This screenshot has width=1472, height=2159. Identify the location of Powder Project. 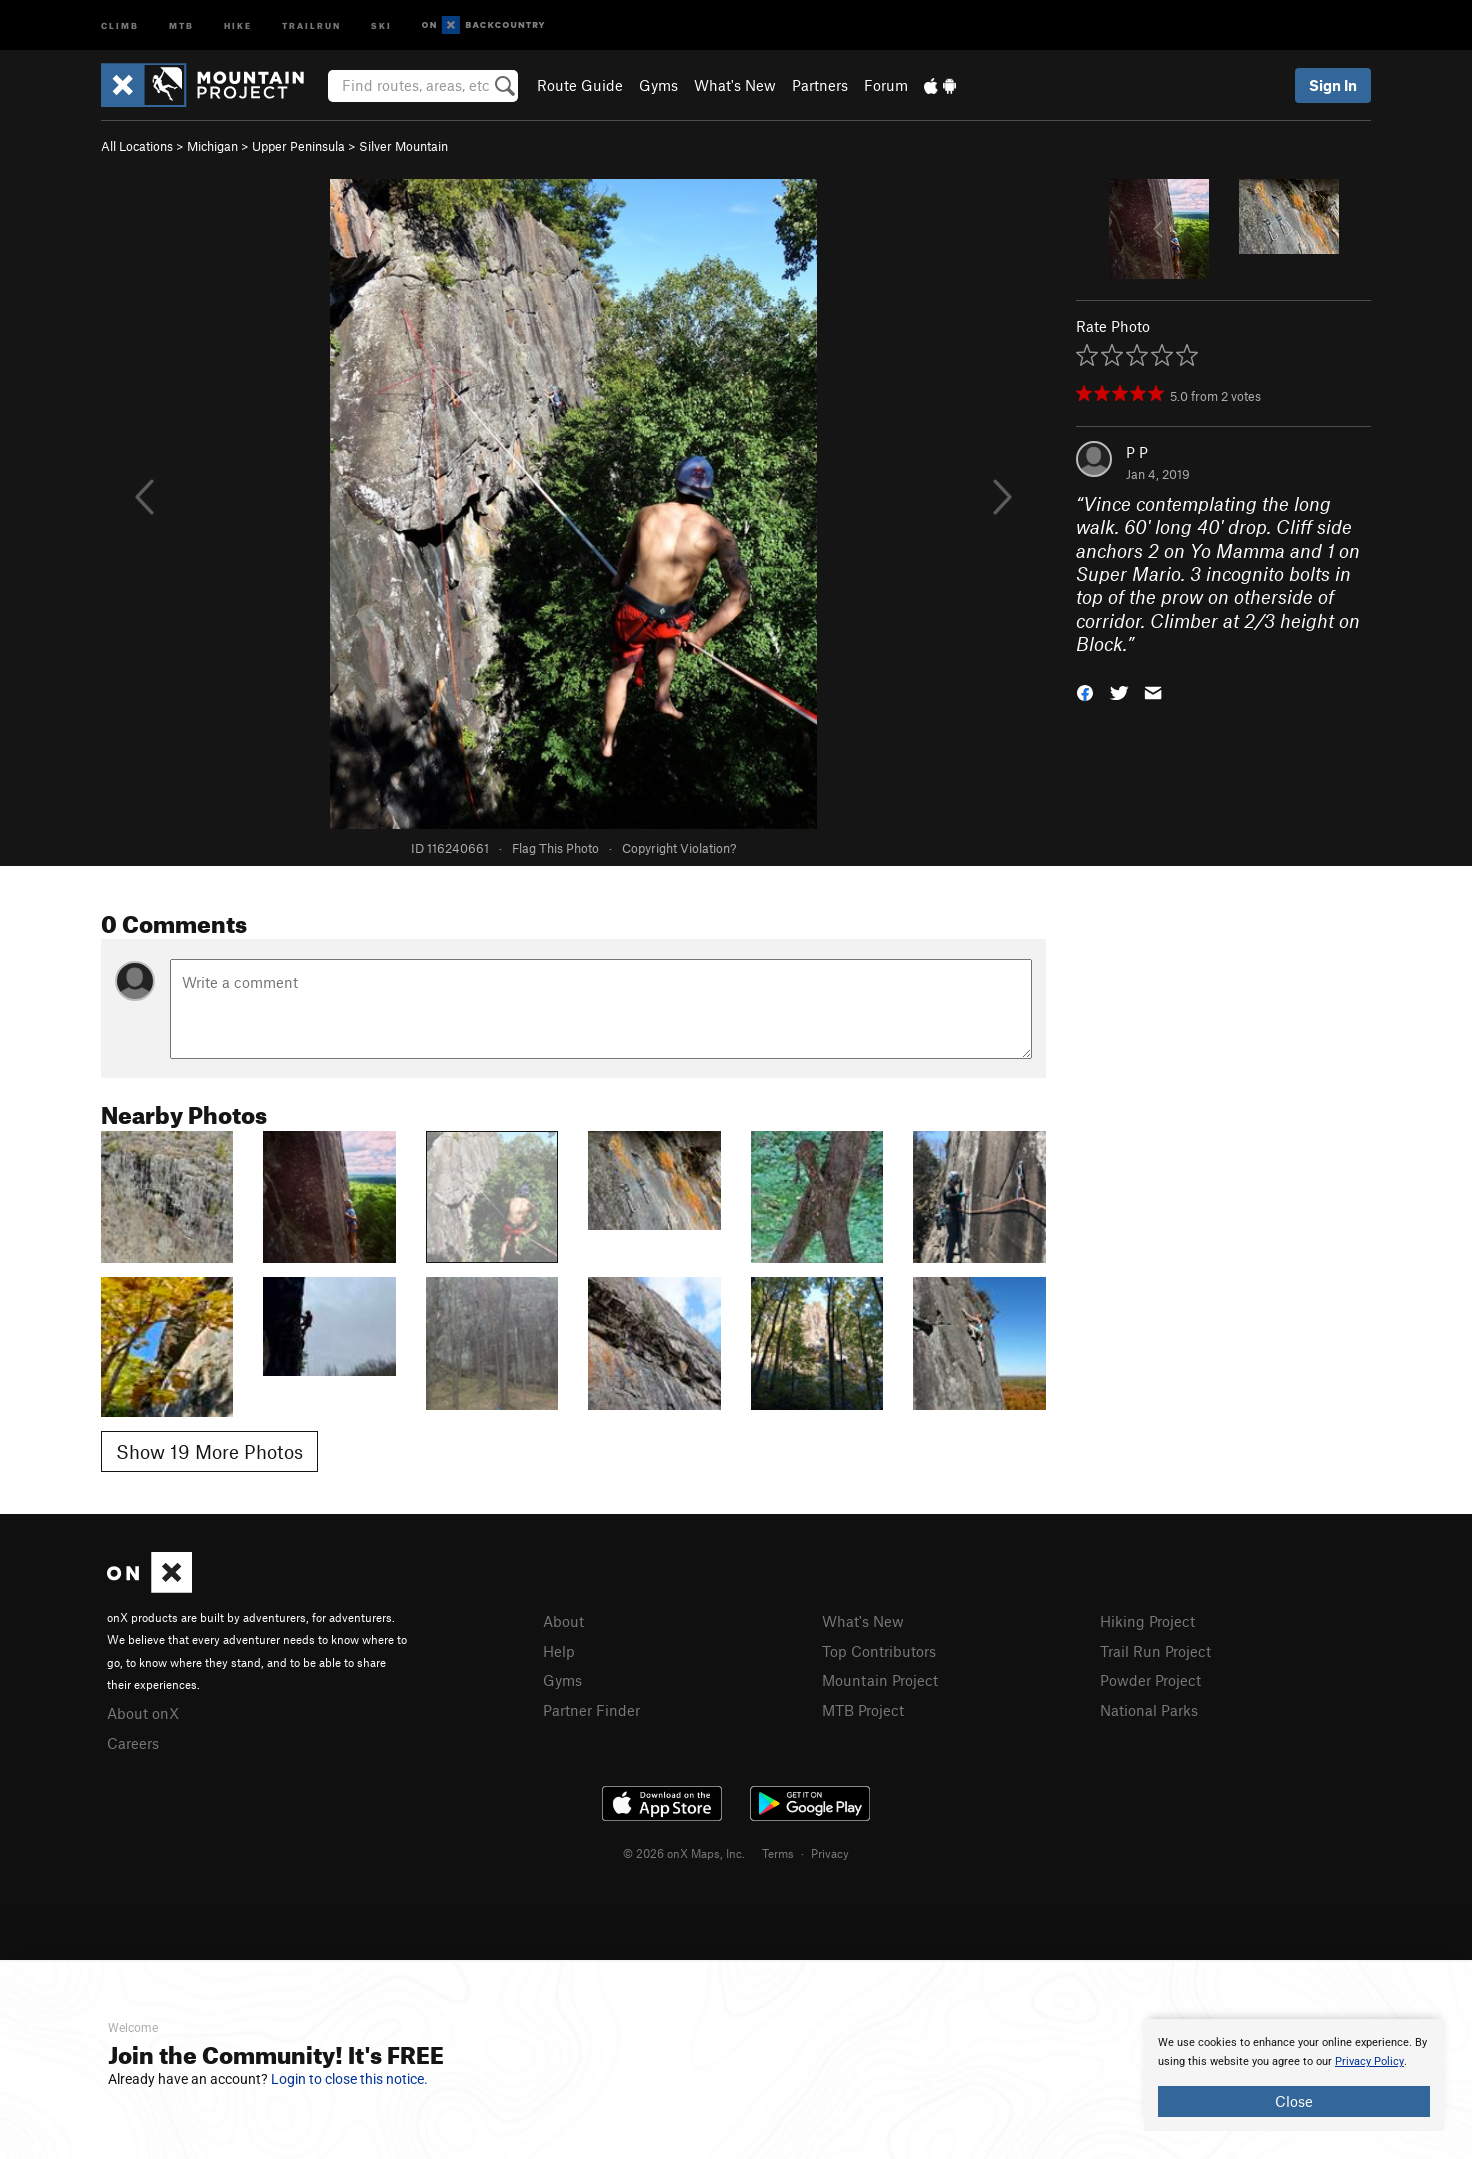
(1150, 1680).